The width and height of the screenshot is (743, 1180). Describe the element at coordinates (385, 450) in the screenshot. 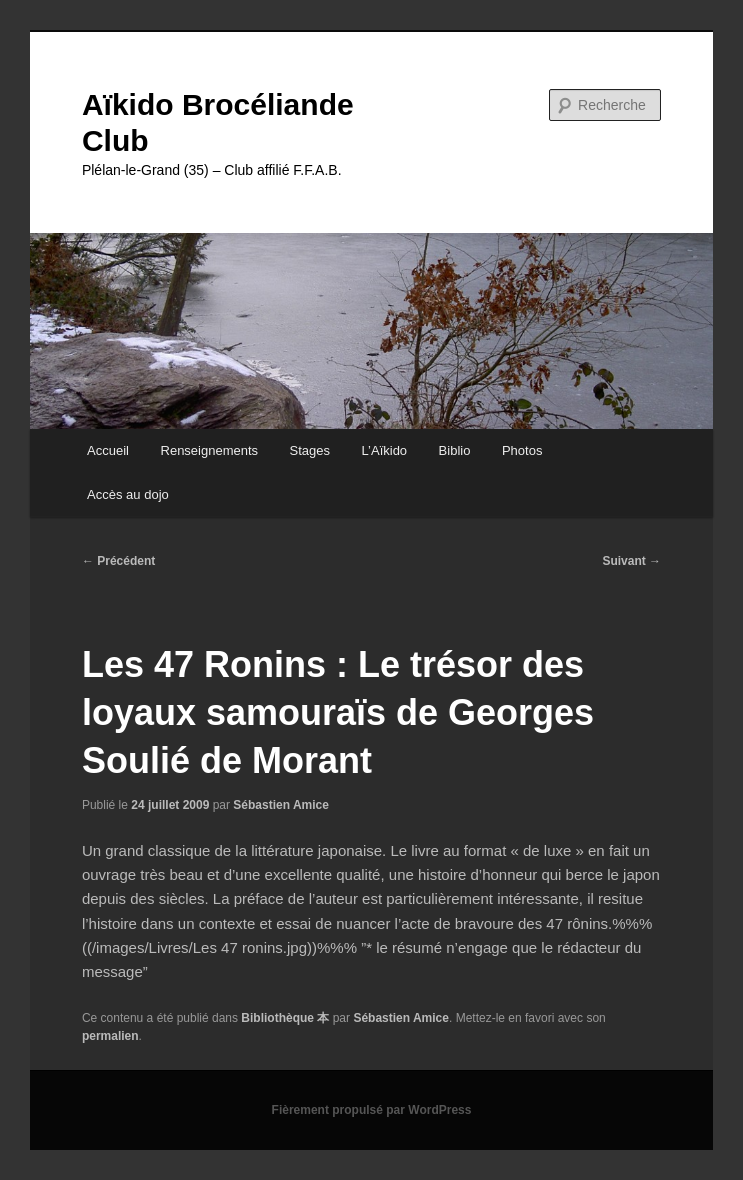

I see `L’Aïkido` at that location.